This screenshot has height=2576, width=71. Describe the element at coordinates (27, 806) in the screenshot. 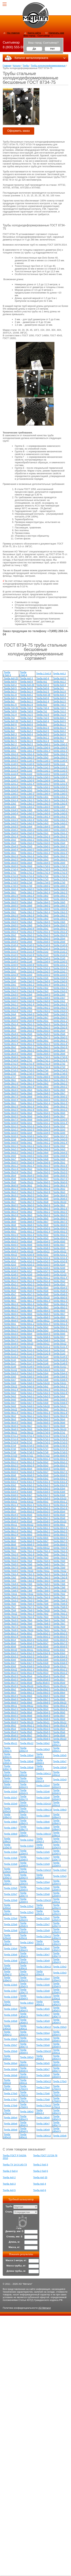

I see `Труба 13х3,2` at that location.